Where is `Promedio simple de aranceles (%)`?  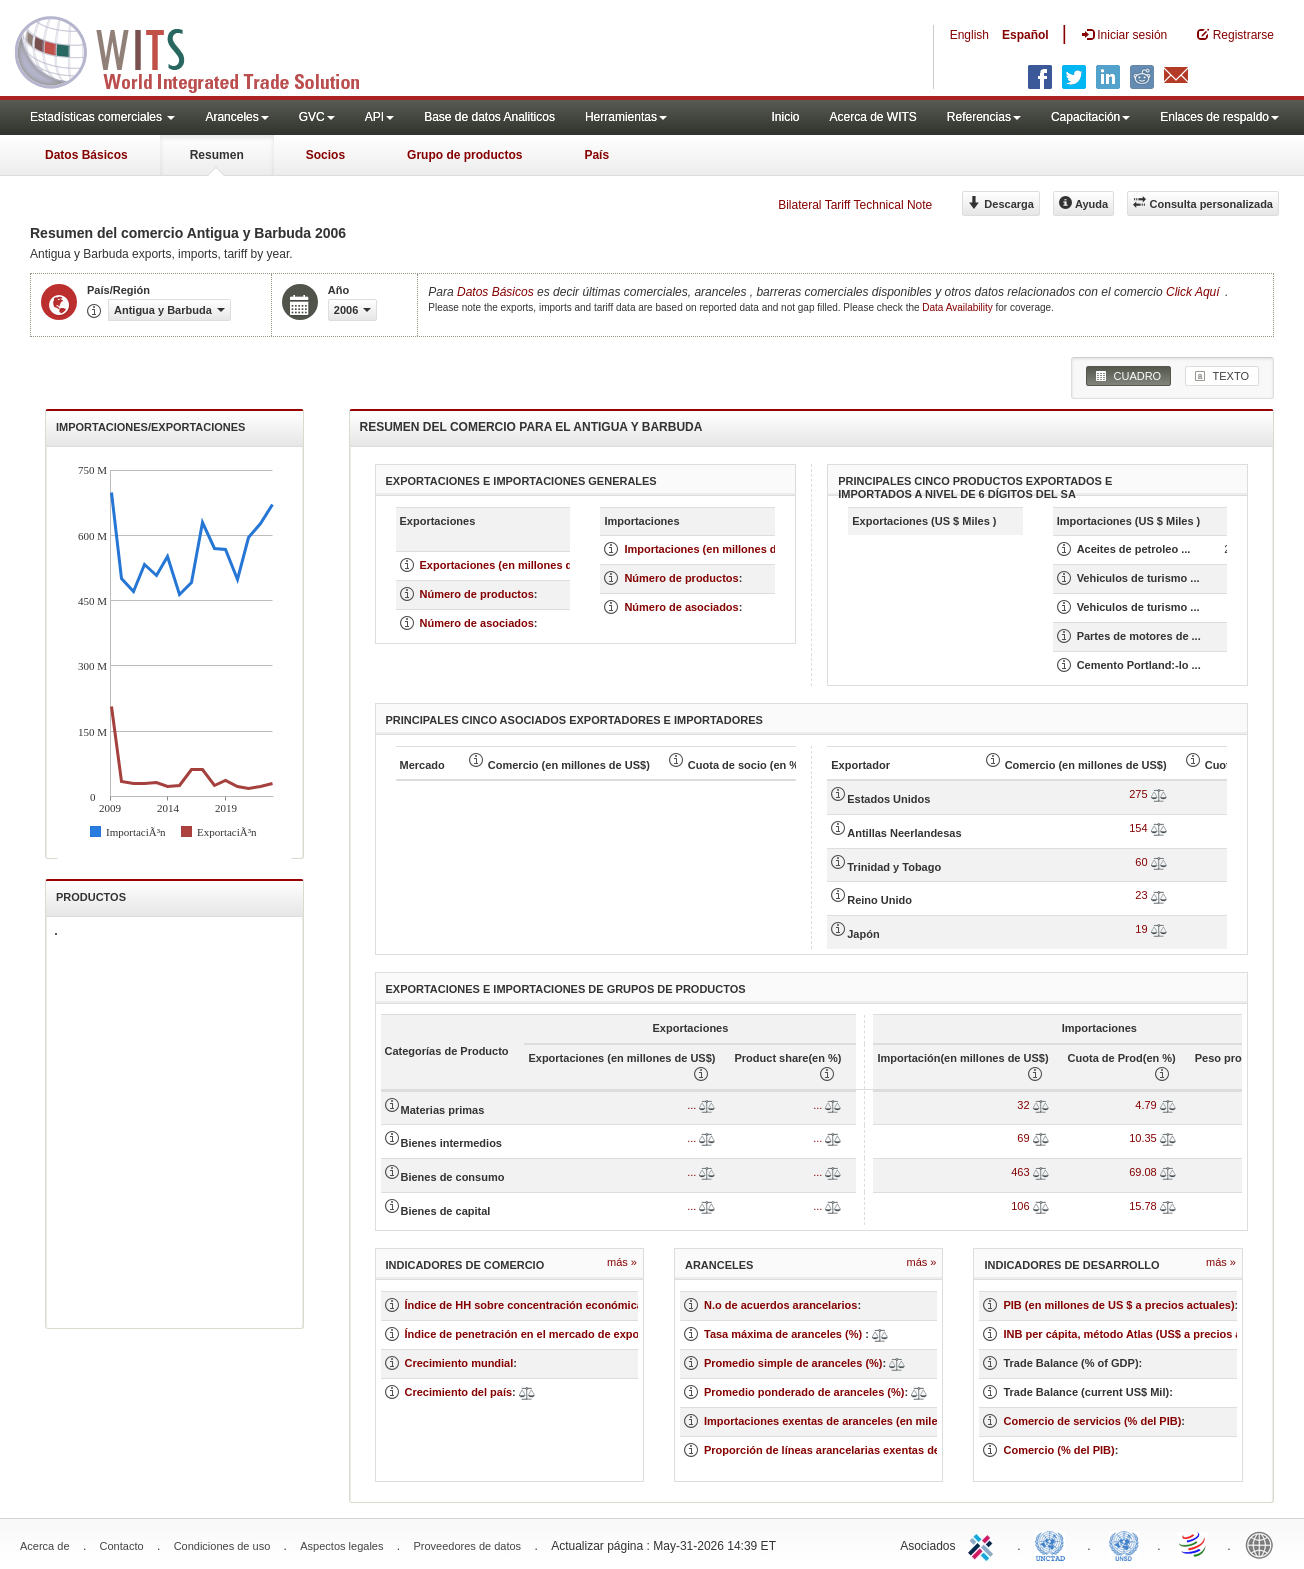
Promedio simple de aranceles (%) is located at coordinates (793, 1363).